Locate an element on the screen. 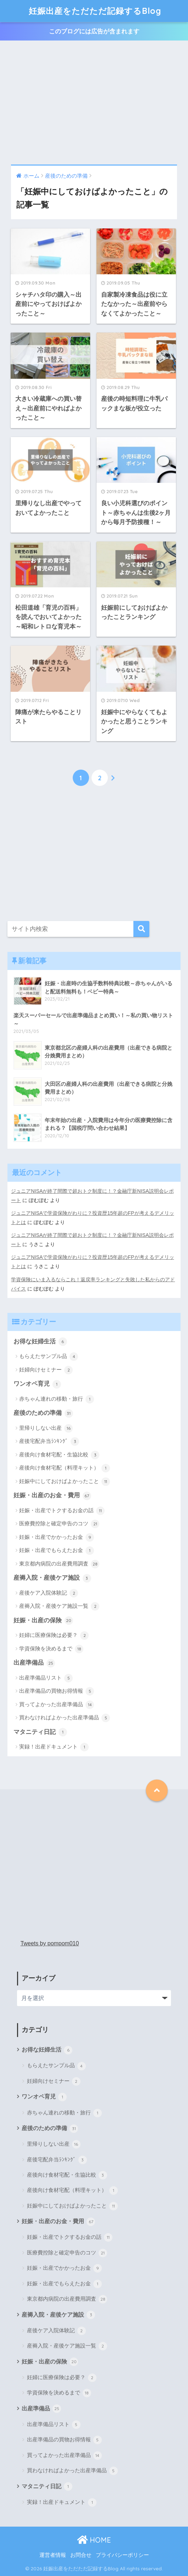 Image resolution: width=188 pixels, height=2576 pixels. 産後のための準備 is located at coordinates (43, 1413).